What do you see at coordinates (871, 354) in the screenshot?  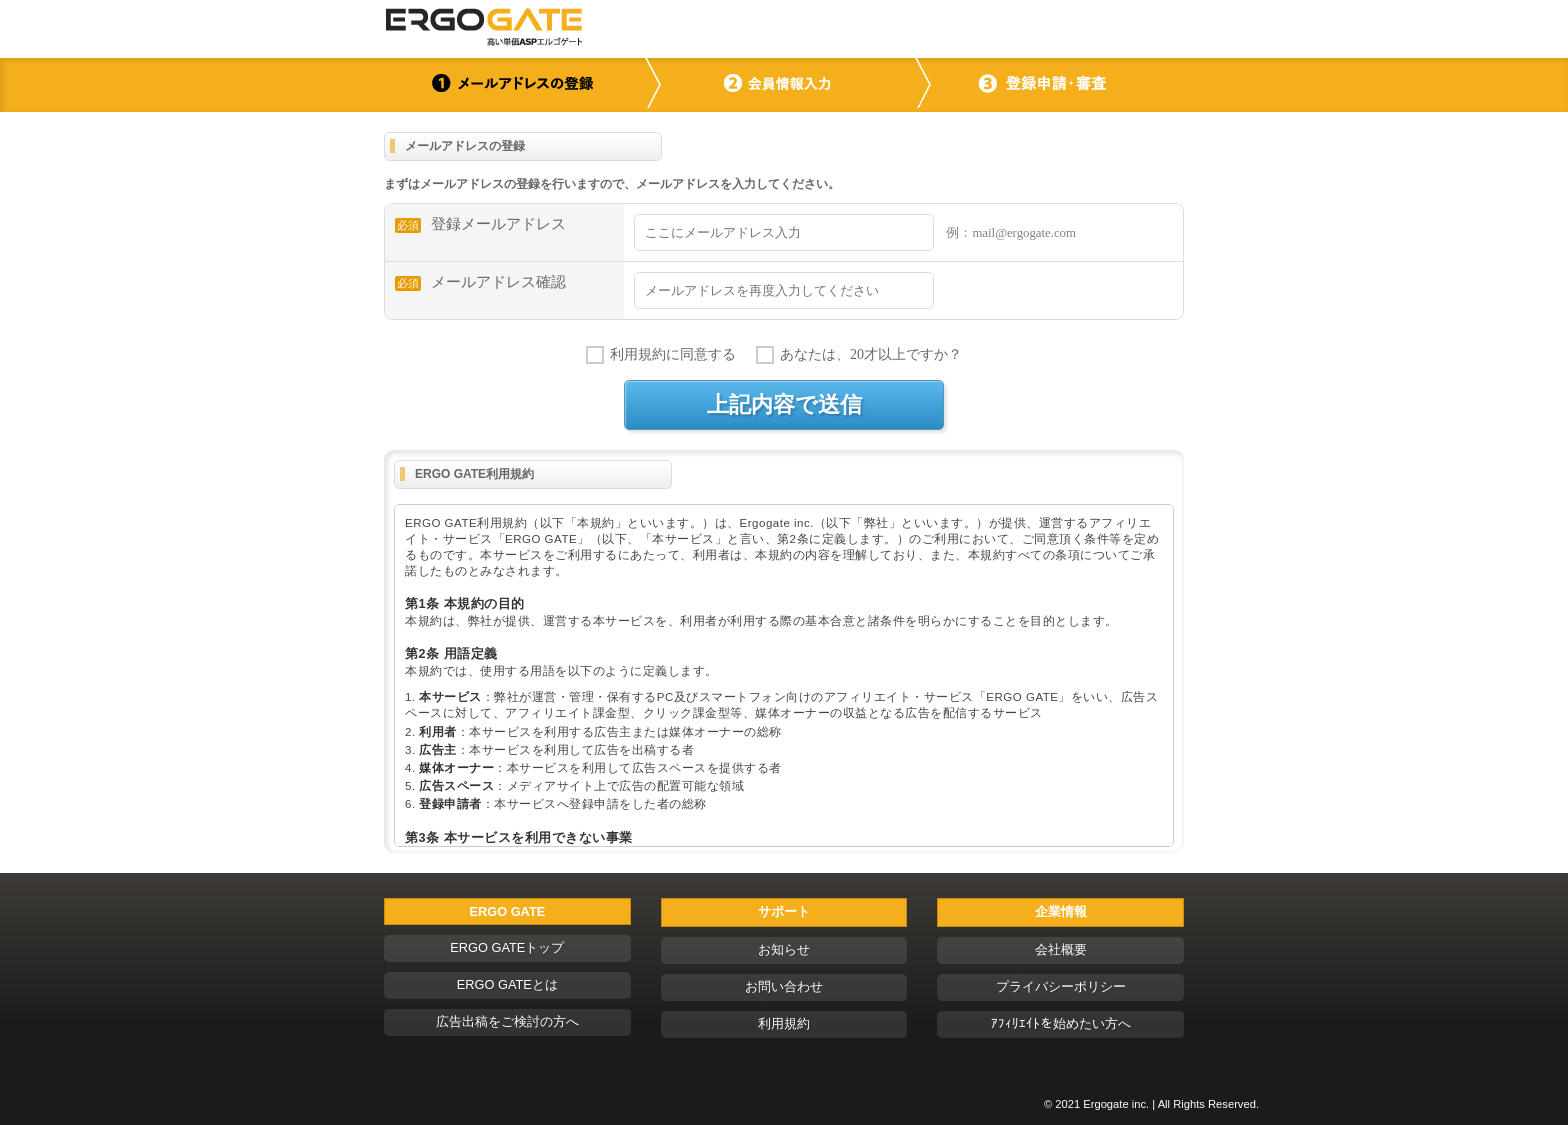 I see `あなたは、20才以上ですか？` at bounding box center [871, 354].